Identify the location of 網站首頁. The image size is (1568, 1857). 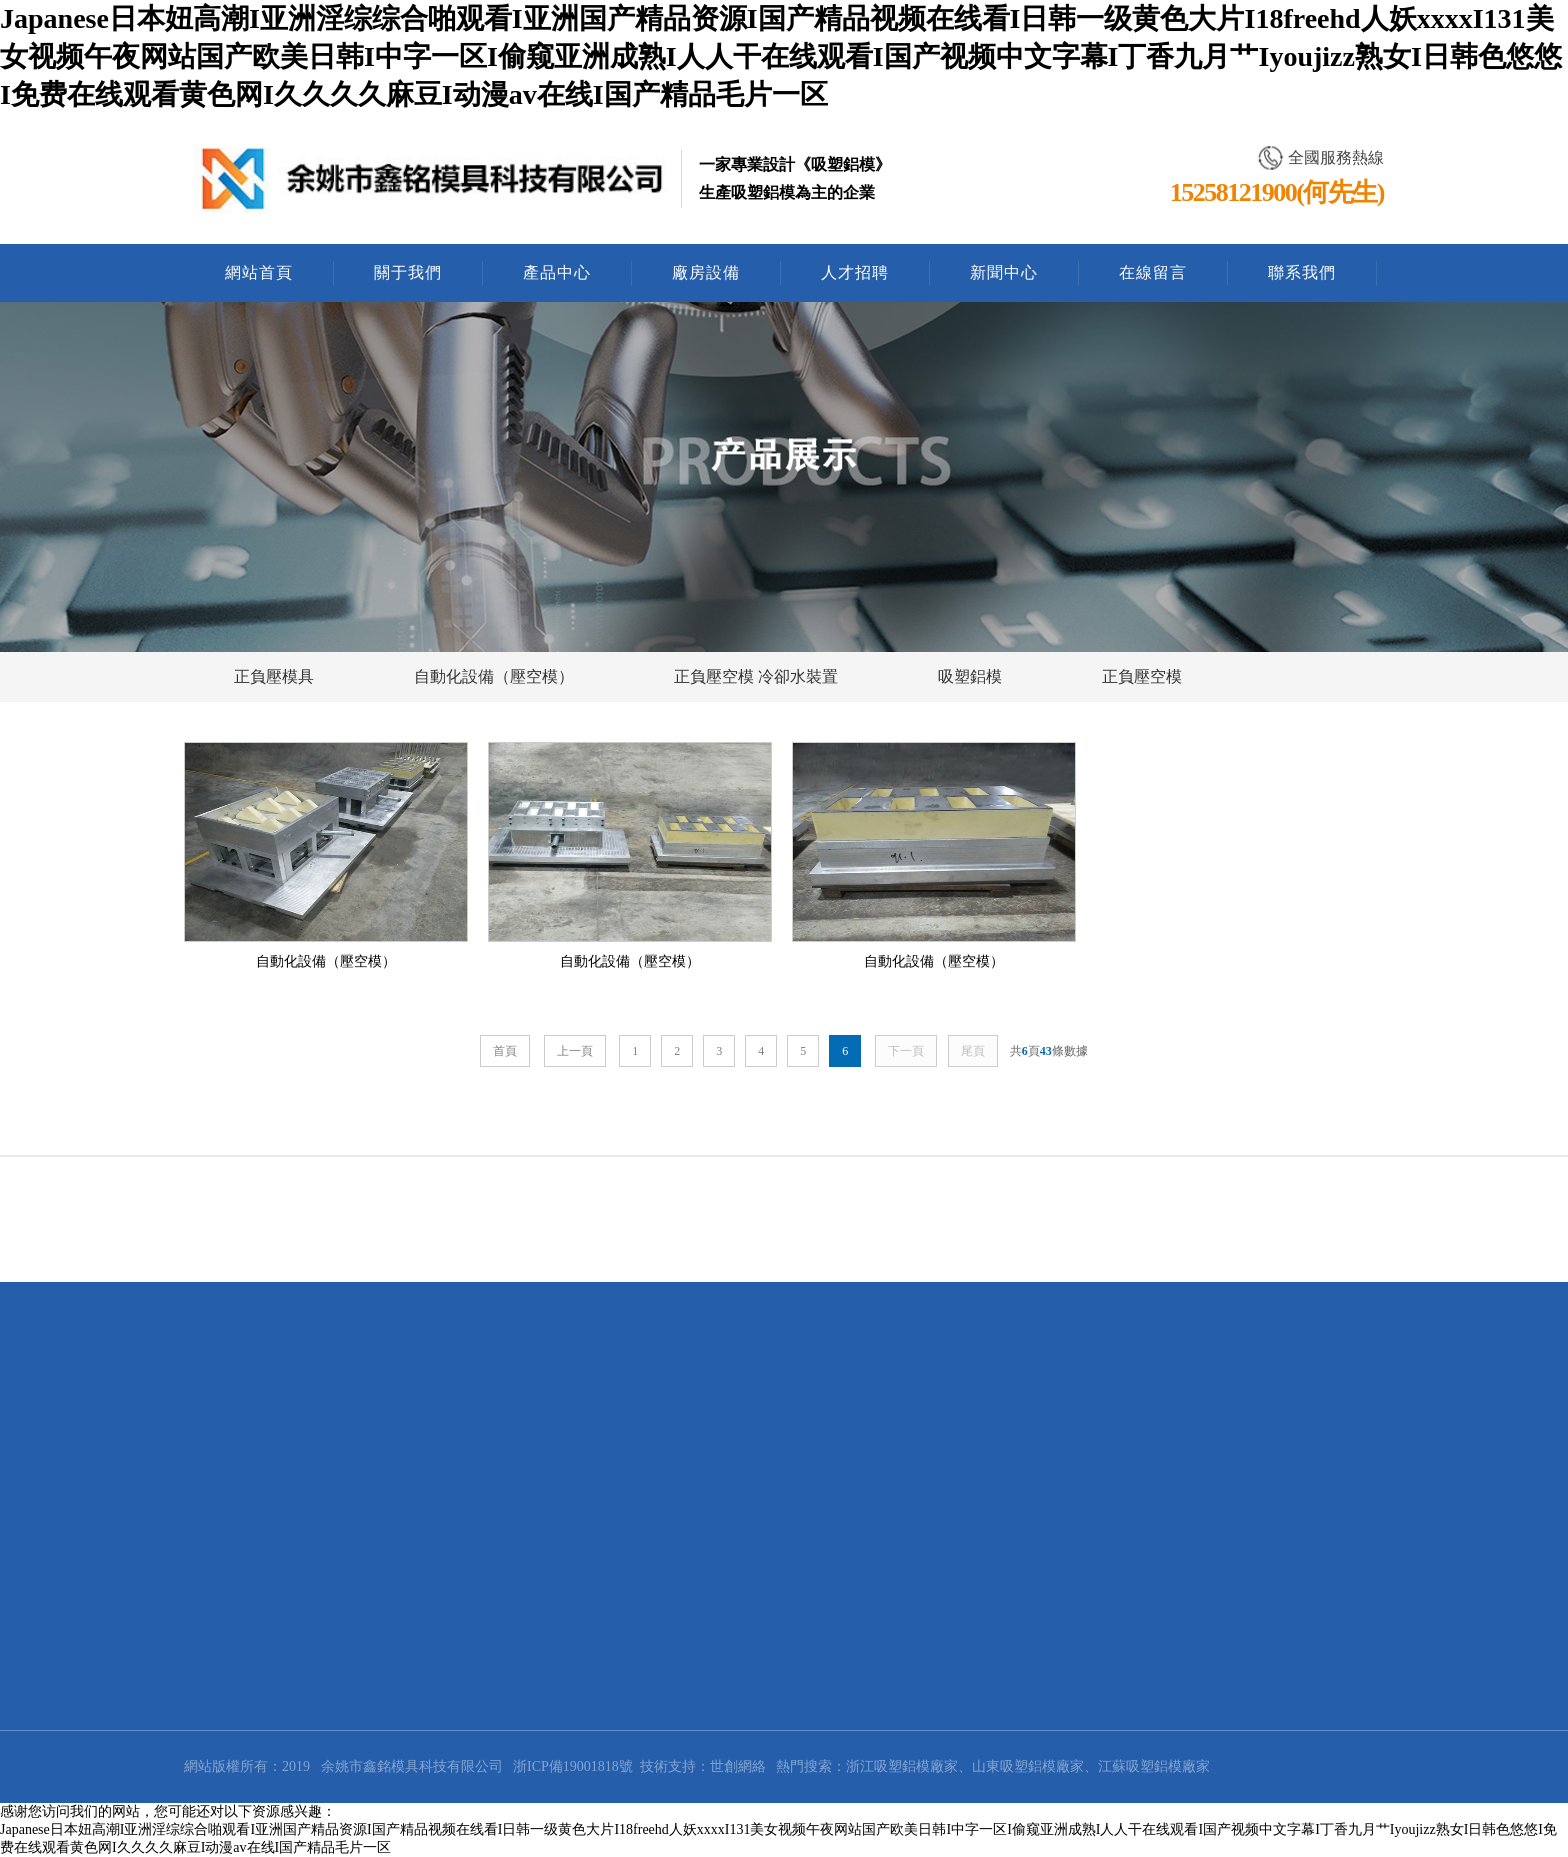
(259, 272).